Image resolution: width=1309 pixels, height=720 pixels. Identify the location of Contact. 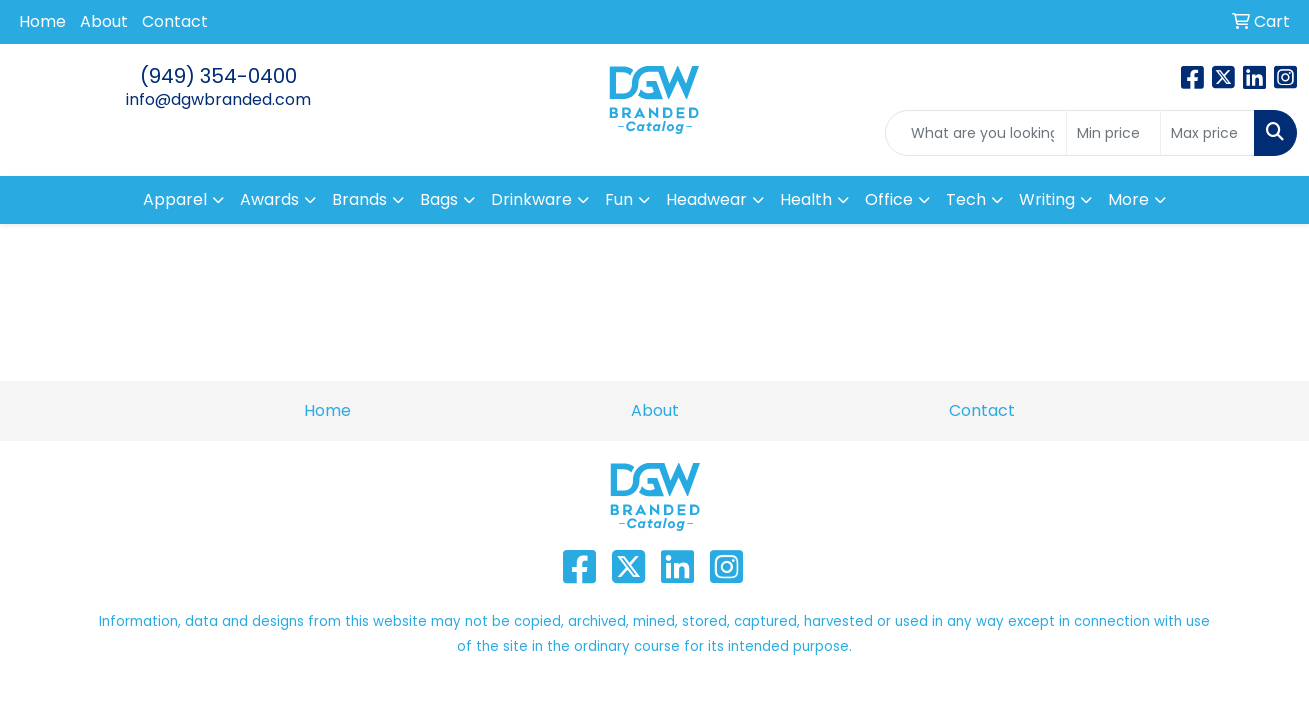
(175, 21).